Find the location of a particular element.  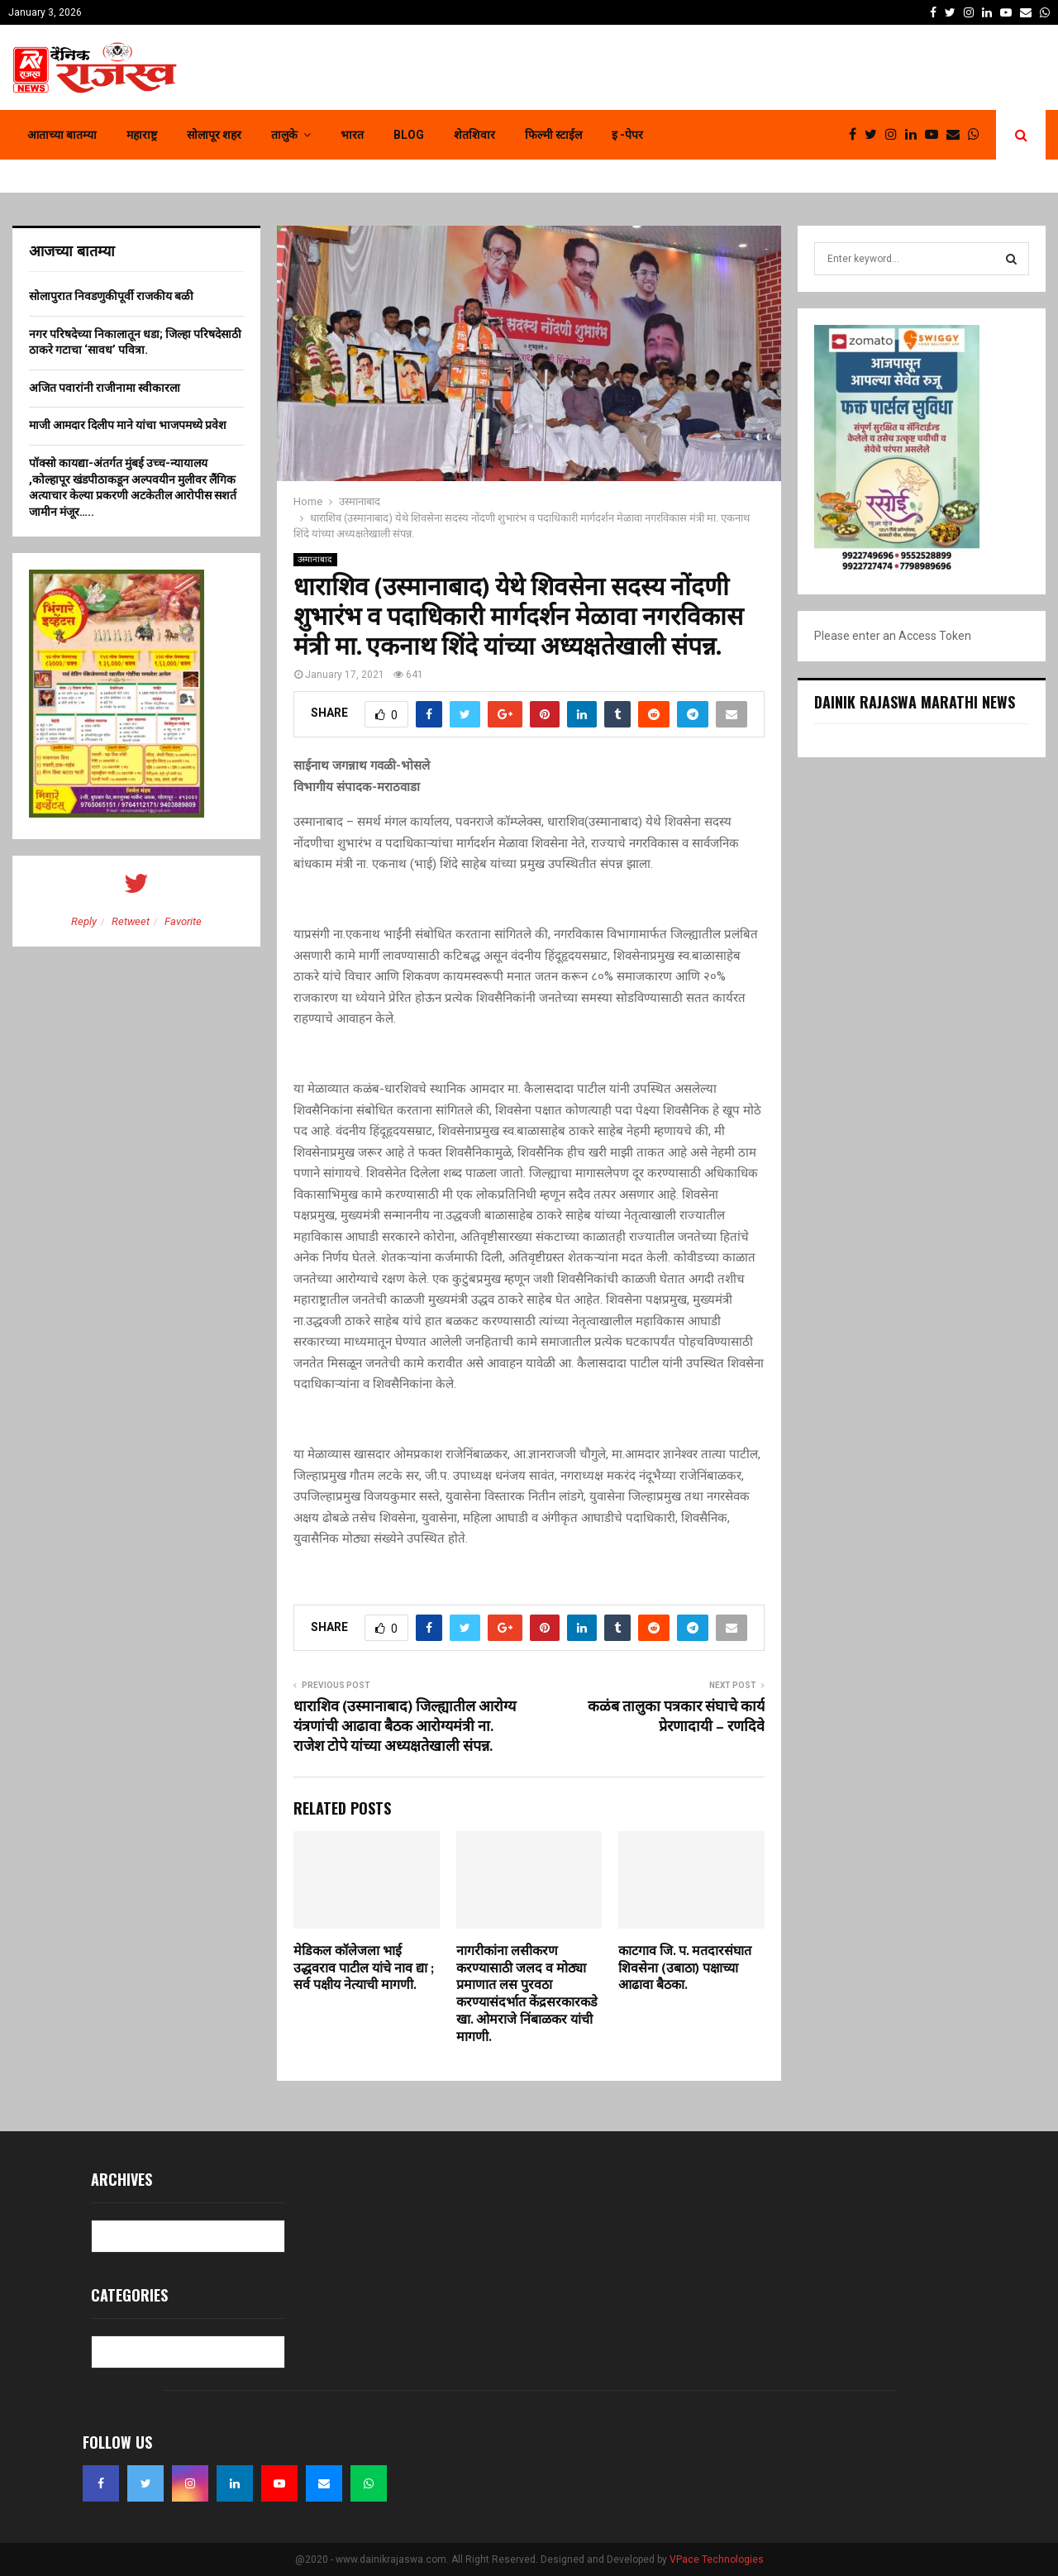

Favorite is located at coordinates (183, 921).